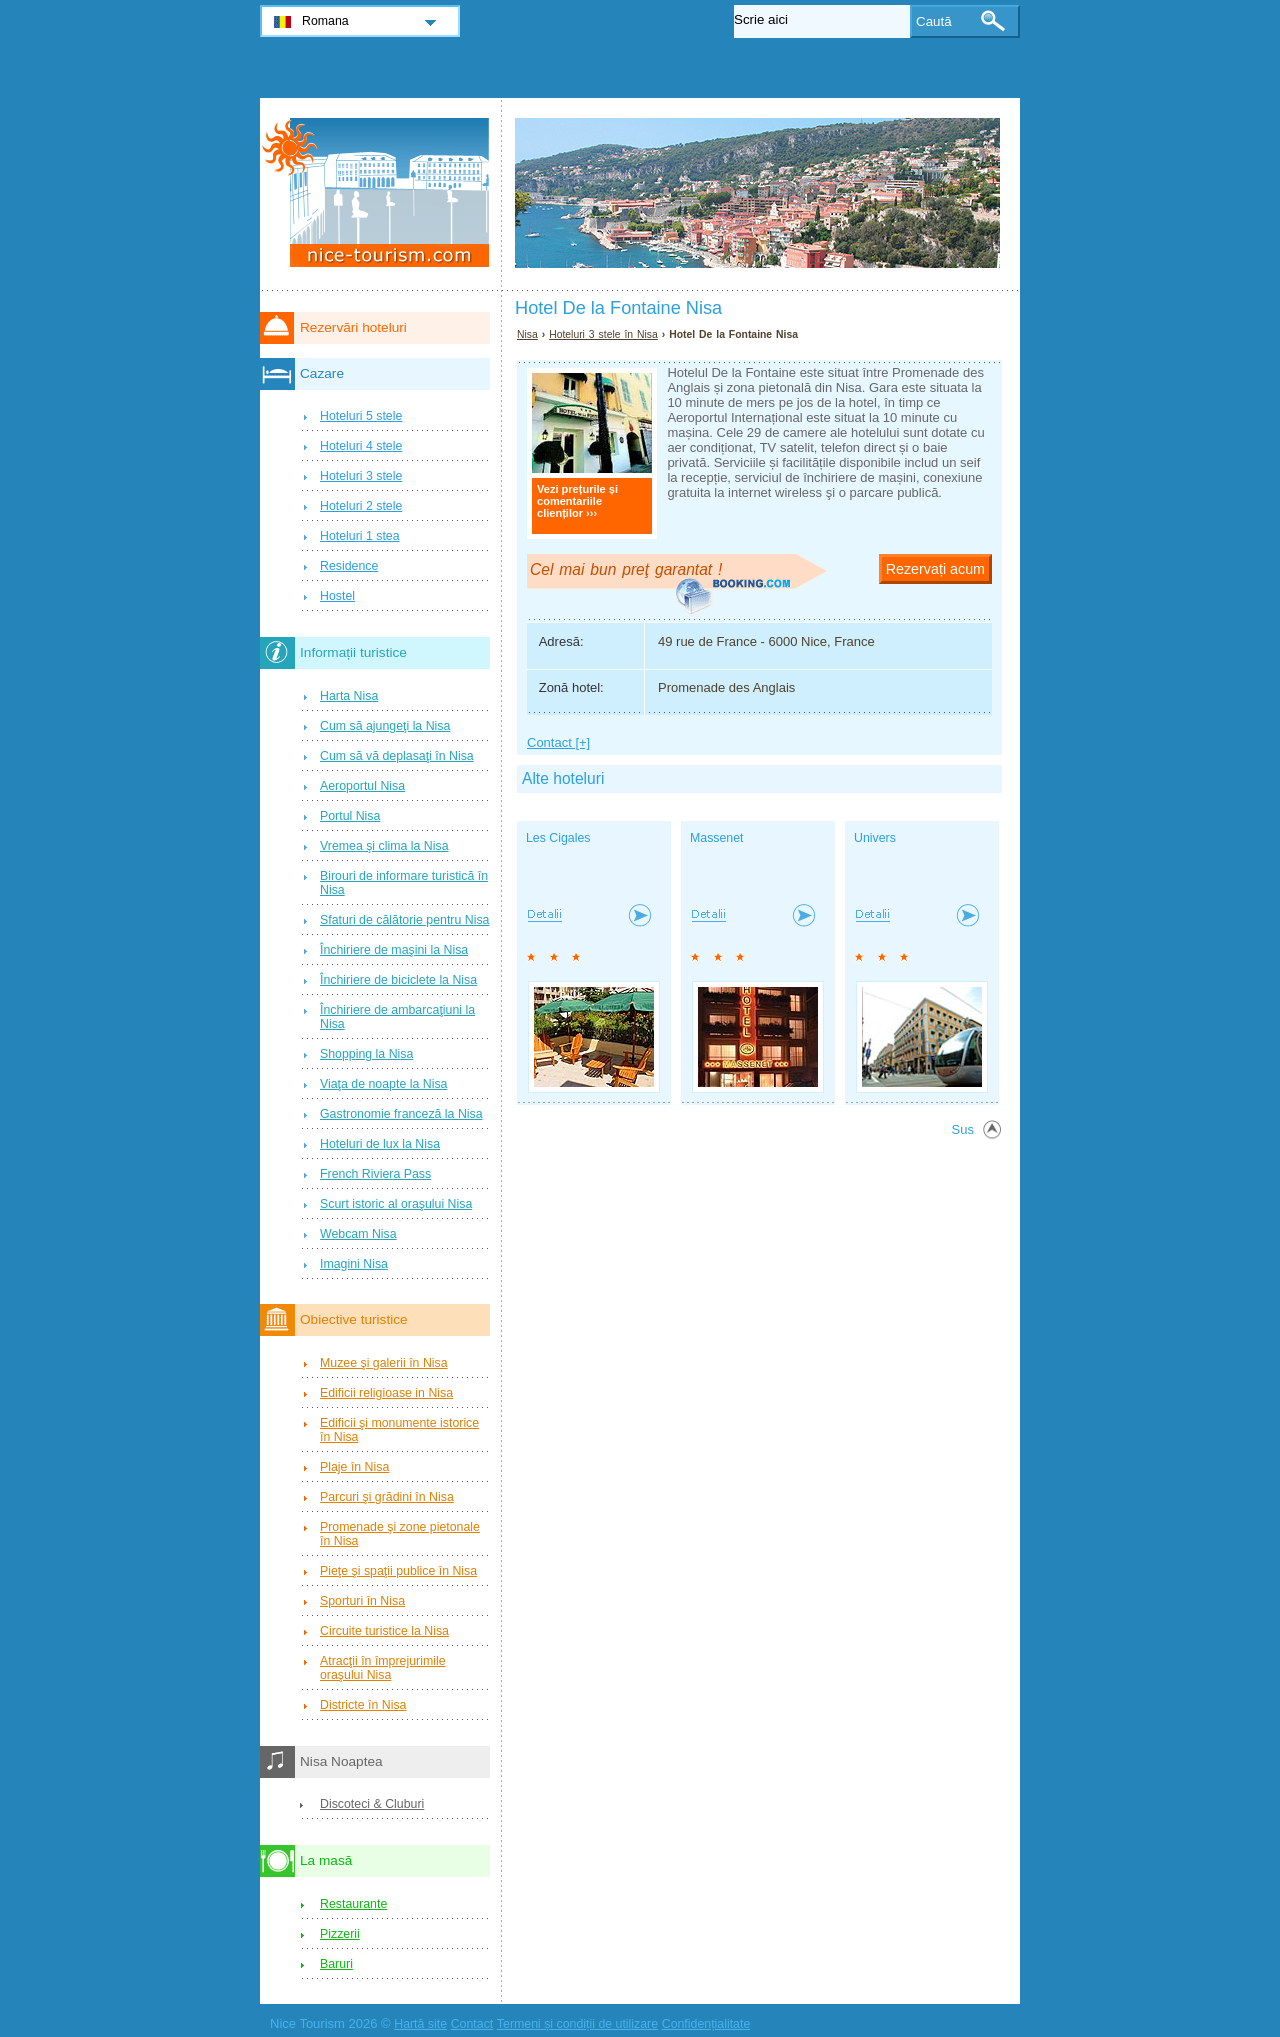 The height and width of the screenshot is (2037, 1280). Describe the element at coordinates (558, 742) in the screenshot. I see `Contact [+]` at that location.